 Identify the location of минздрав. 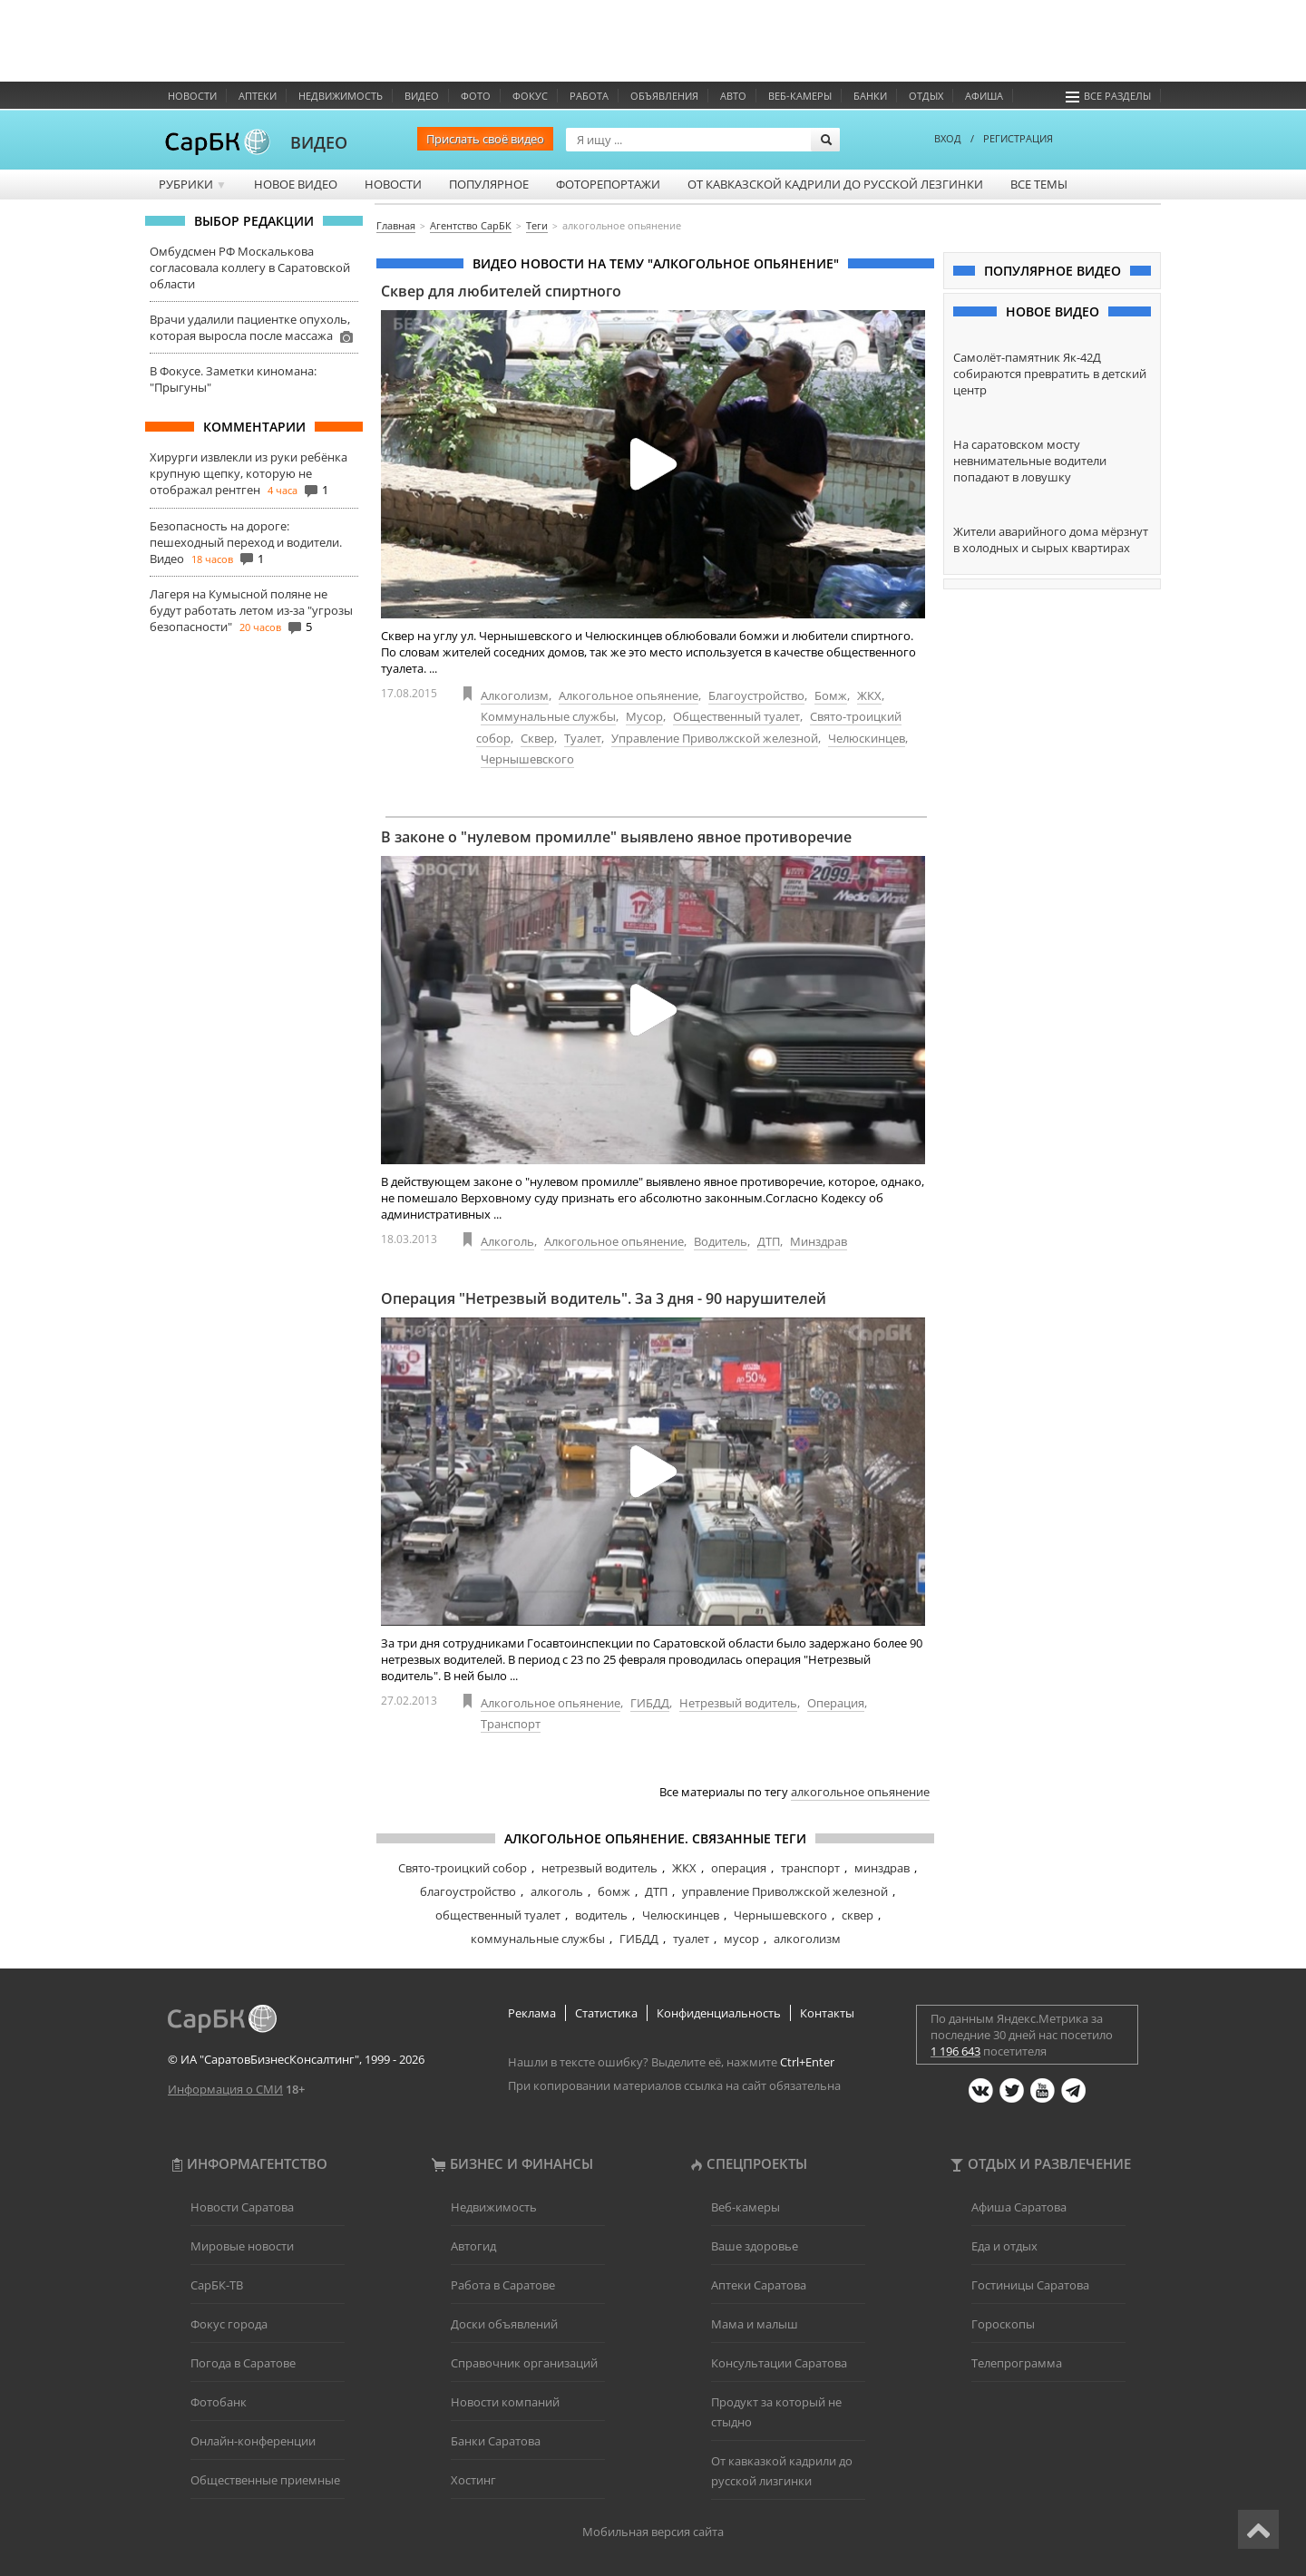
(882, 1868).